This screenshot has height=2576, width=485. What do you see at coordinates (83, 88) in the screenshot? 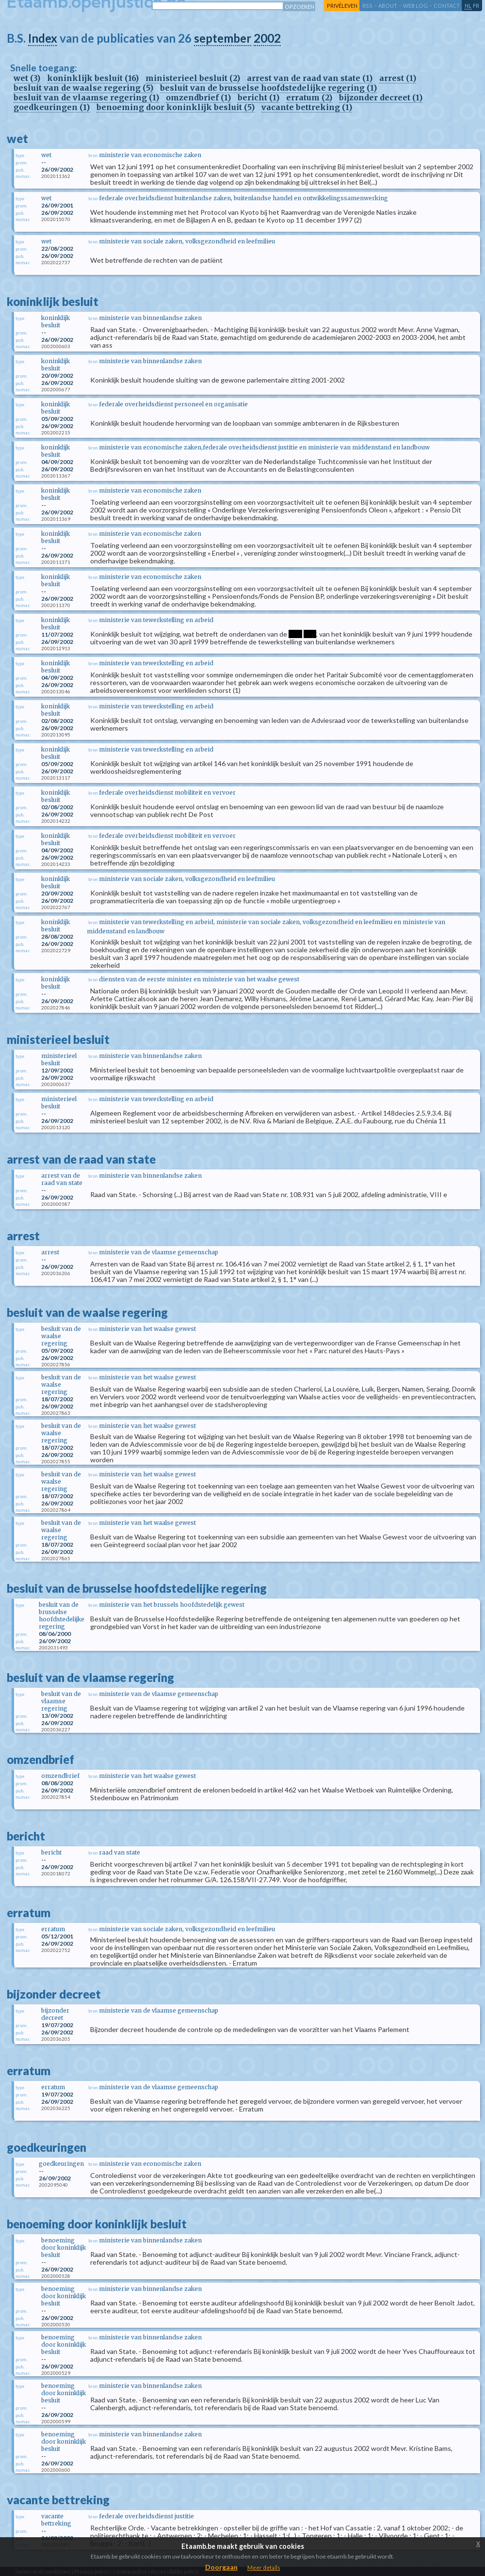
I see `besluit van de waalse regering (5)` at bounding box center [83, 88].